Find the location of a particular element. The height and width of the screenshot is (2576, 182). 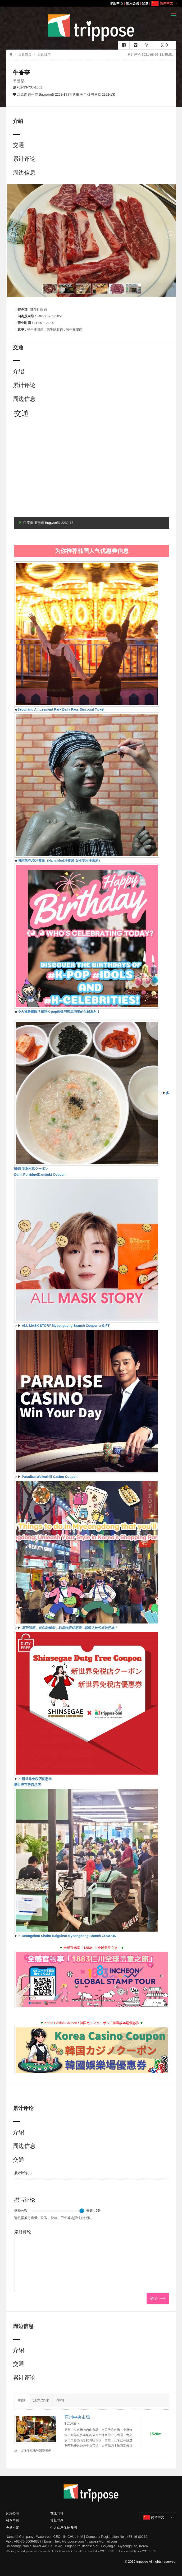

介绍 is located at coordinates (18, 371).